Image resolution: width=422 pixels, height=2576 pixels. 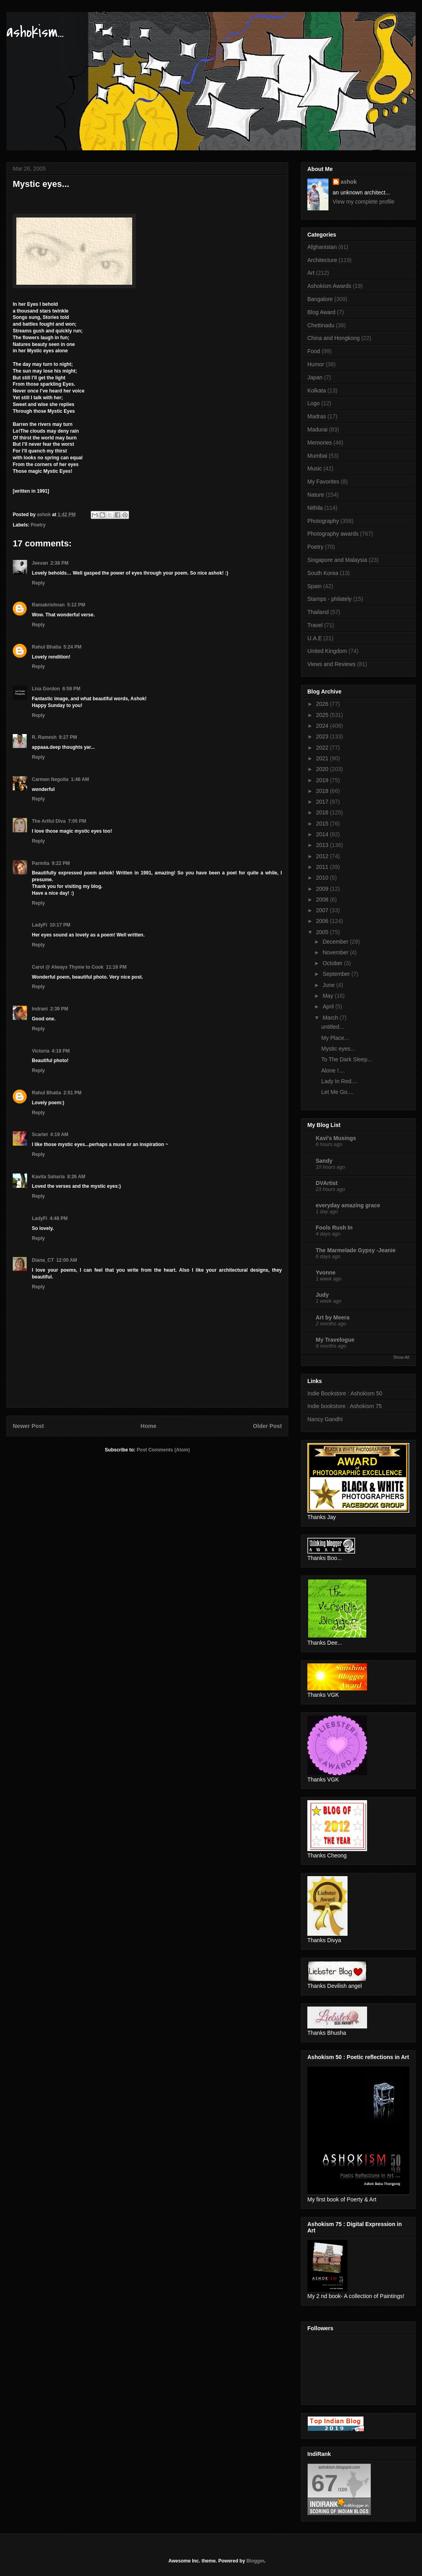 I want to click on 2012, so click(x=323, y=856).